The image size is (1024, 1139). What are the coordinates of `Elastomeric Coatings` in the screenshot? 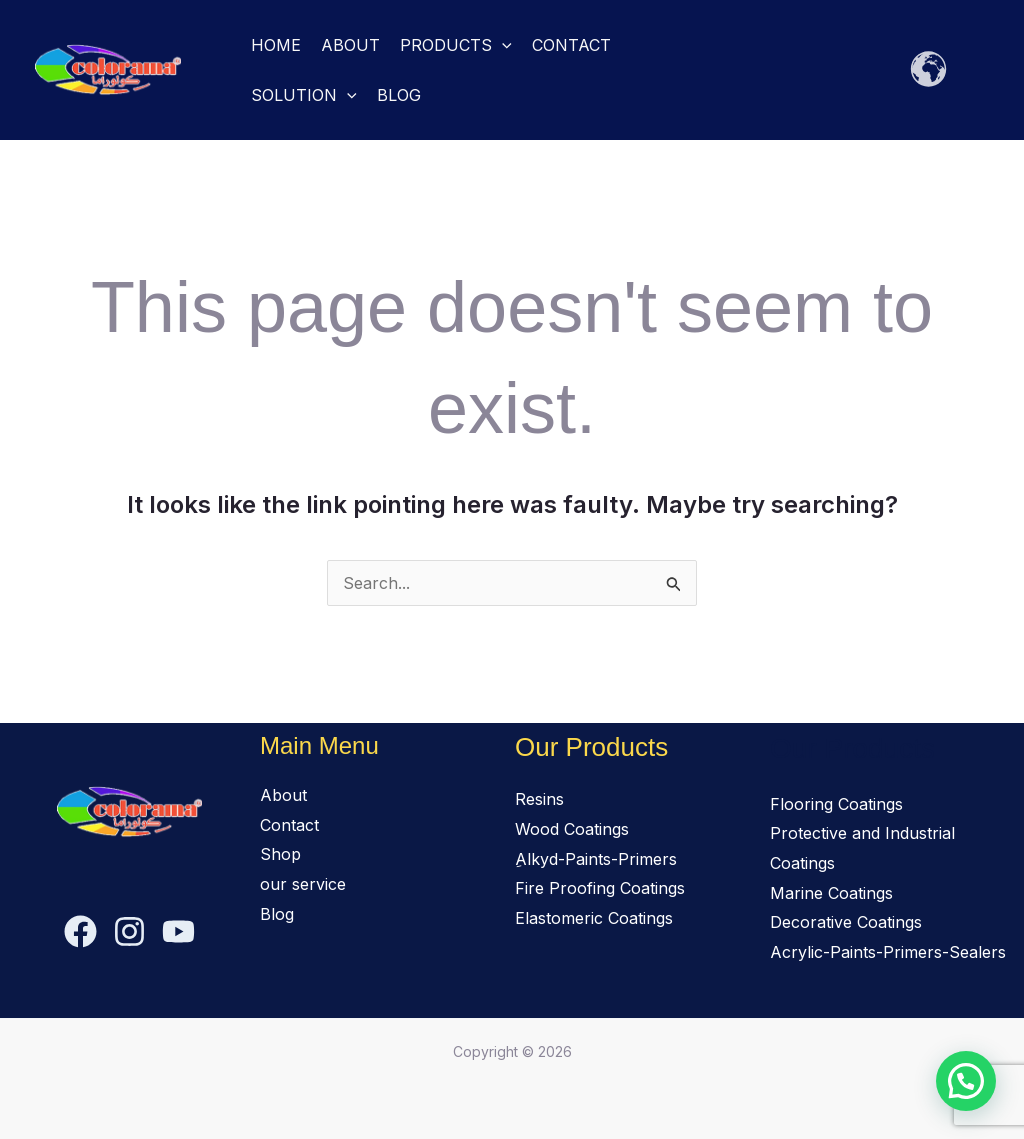 It's located at (594, 918).